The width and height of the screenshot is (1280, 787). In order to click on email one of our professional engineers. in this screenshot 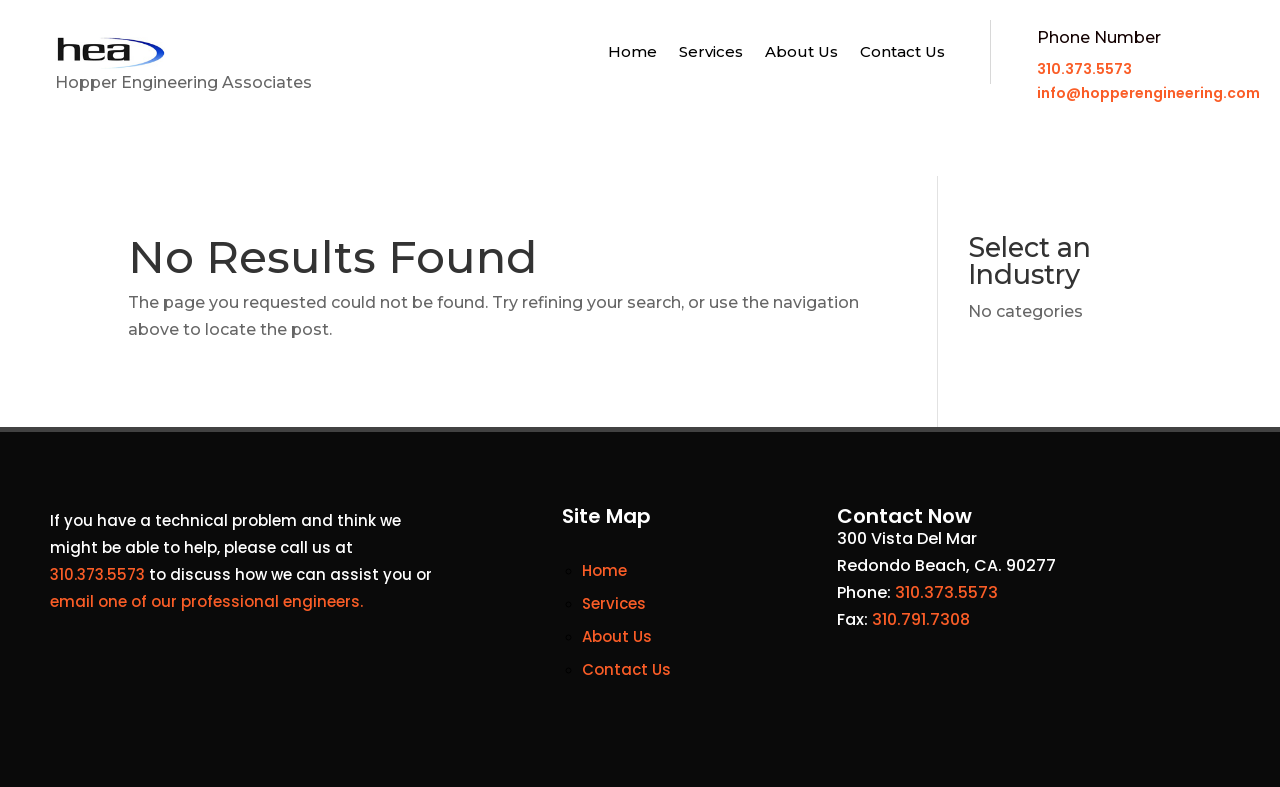, I will do `click(206, 601)`.